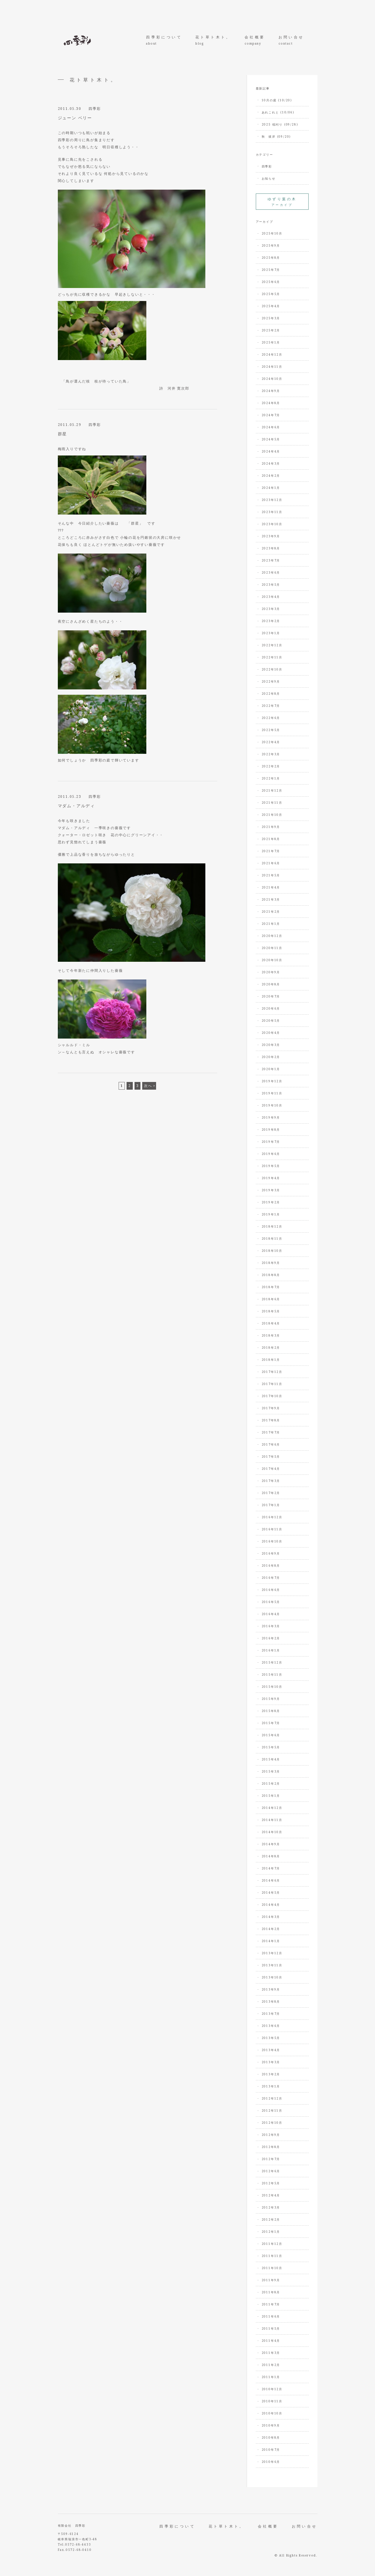 This screenshot has width=375, height=2576. What do you see at coordinates (271, 766) in the screenshot?
I see `2022年2月` at bounding box center [271, 766].